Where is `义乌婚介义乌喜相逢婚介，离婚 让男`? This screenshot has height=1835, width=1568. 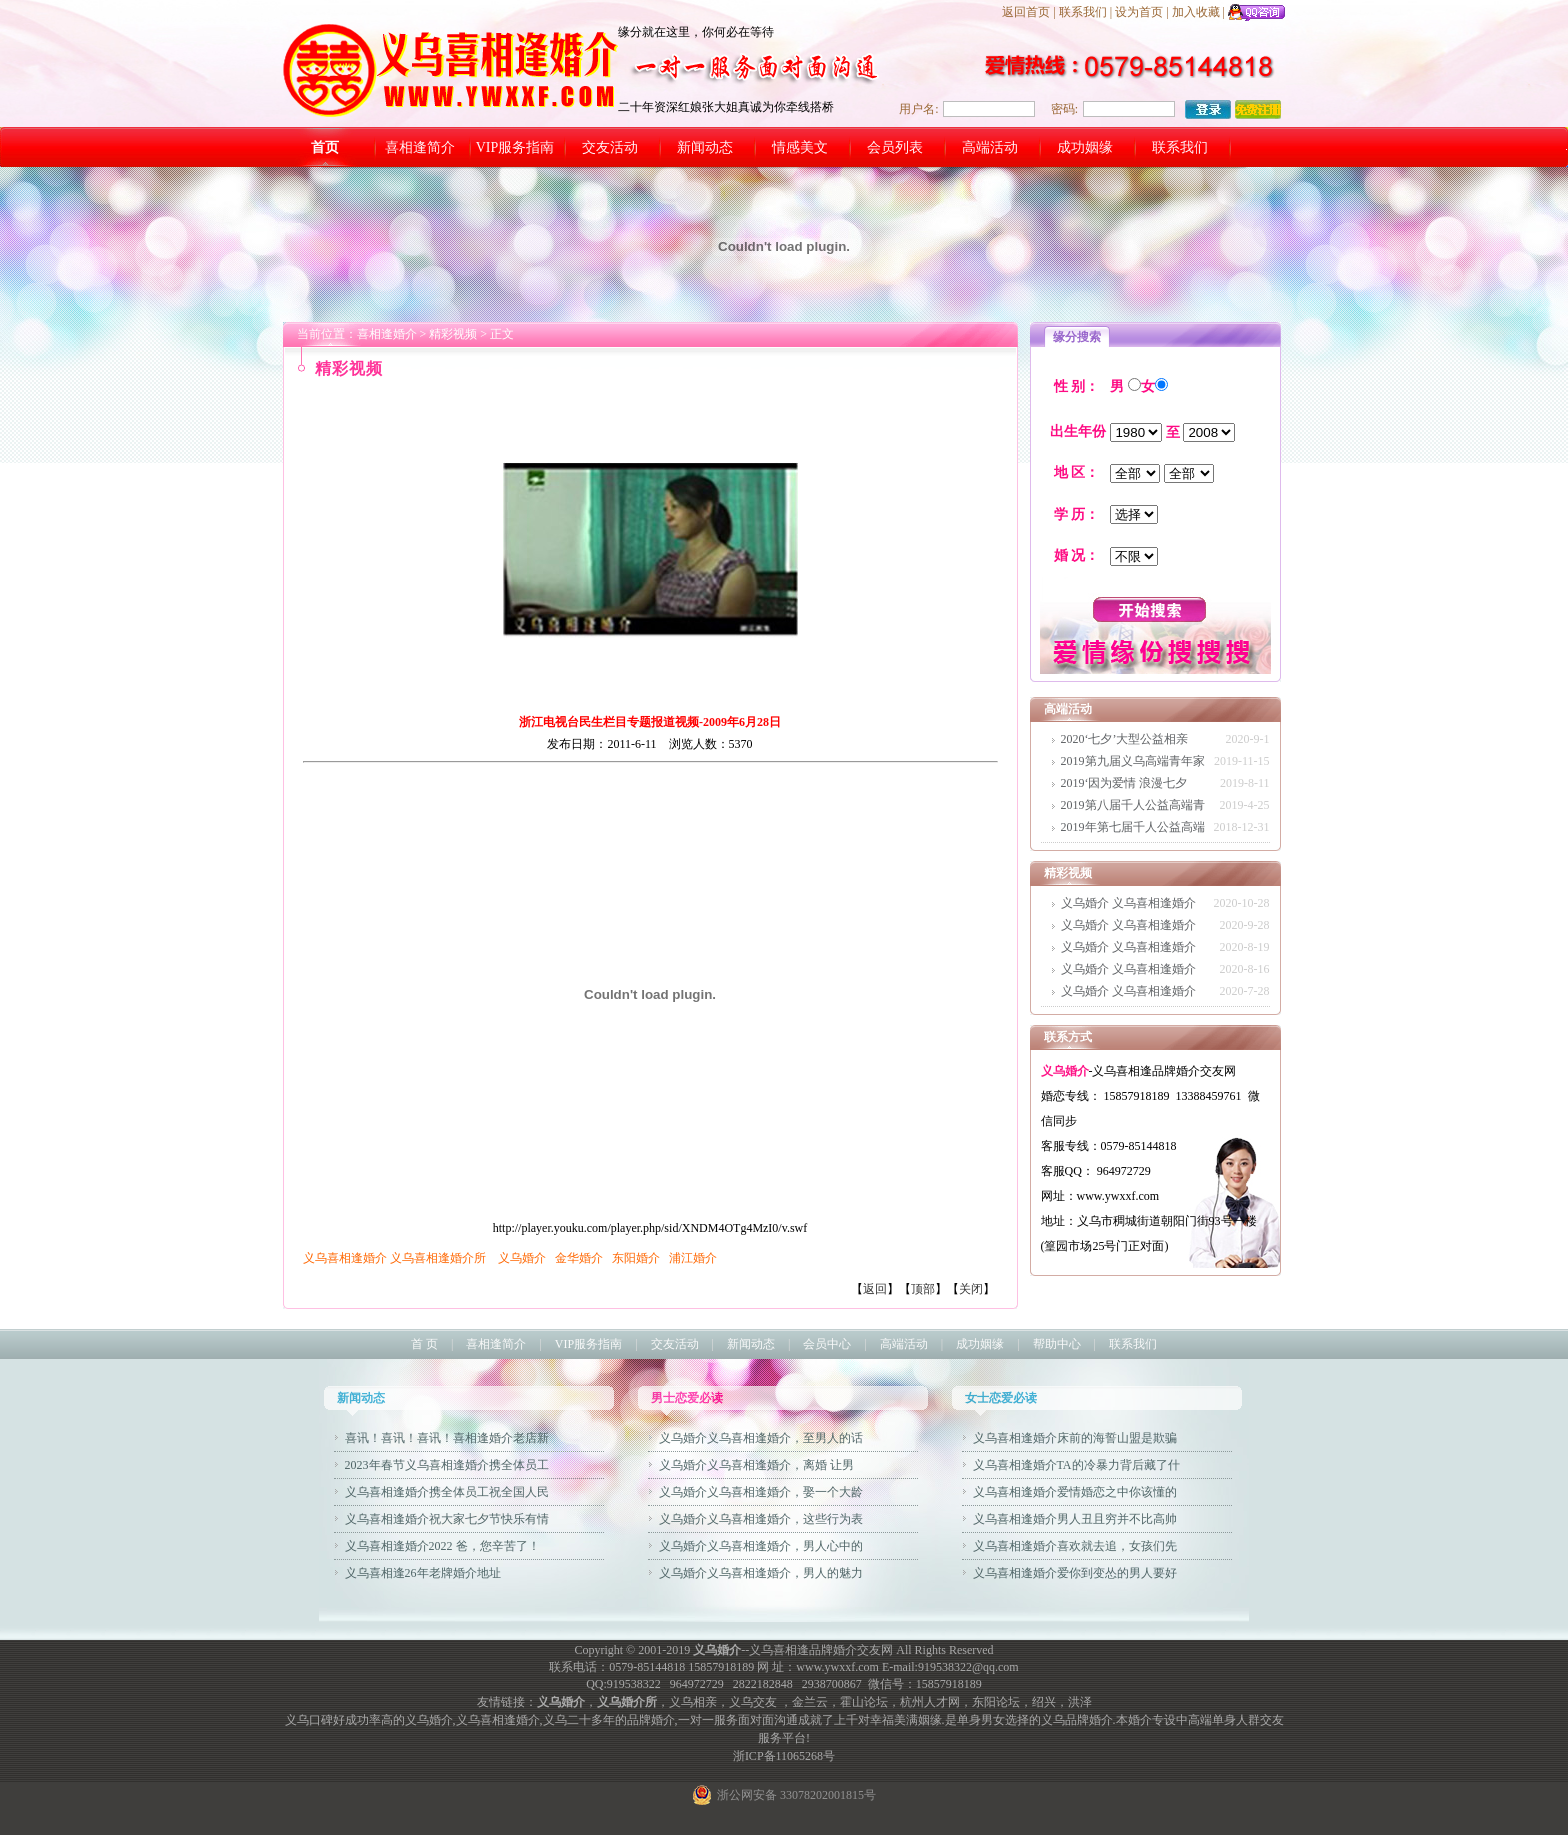
义乌婚介义乌喜相逢婚介，离婚 让男 is located at coordinates (756, 1465).